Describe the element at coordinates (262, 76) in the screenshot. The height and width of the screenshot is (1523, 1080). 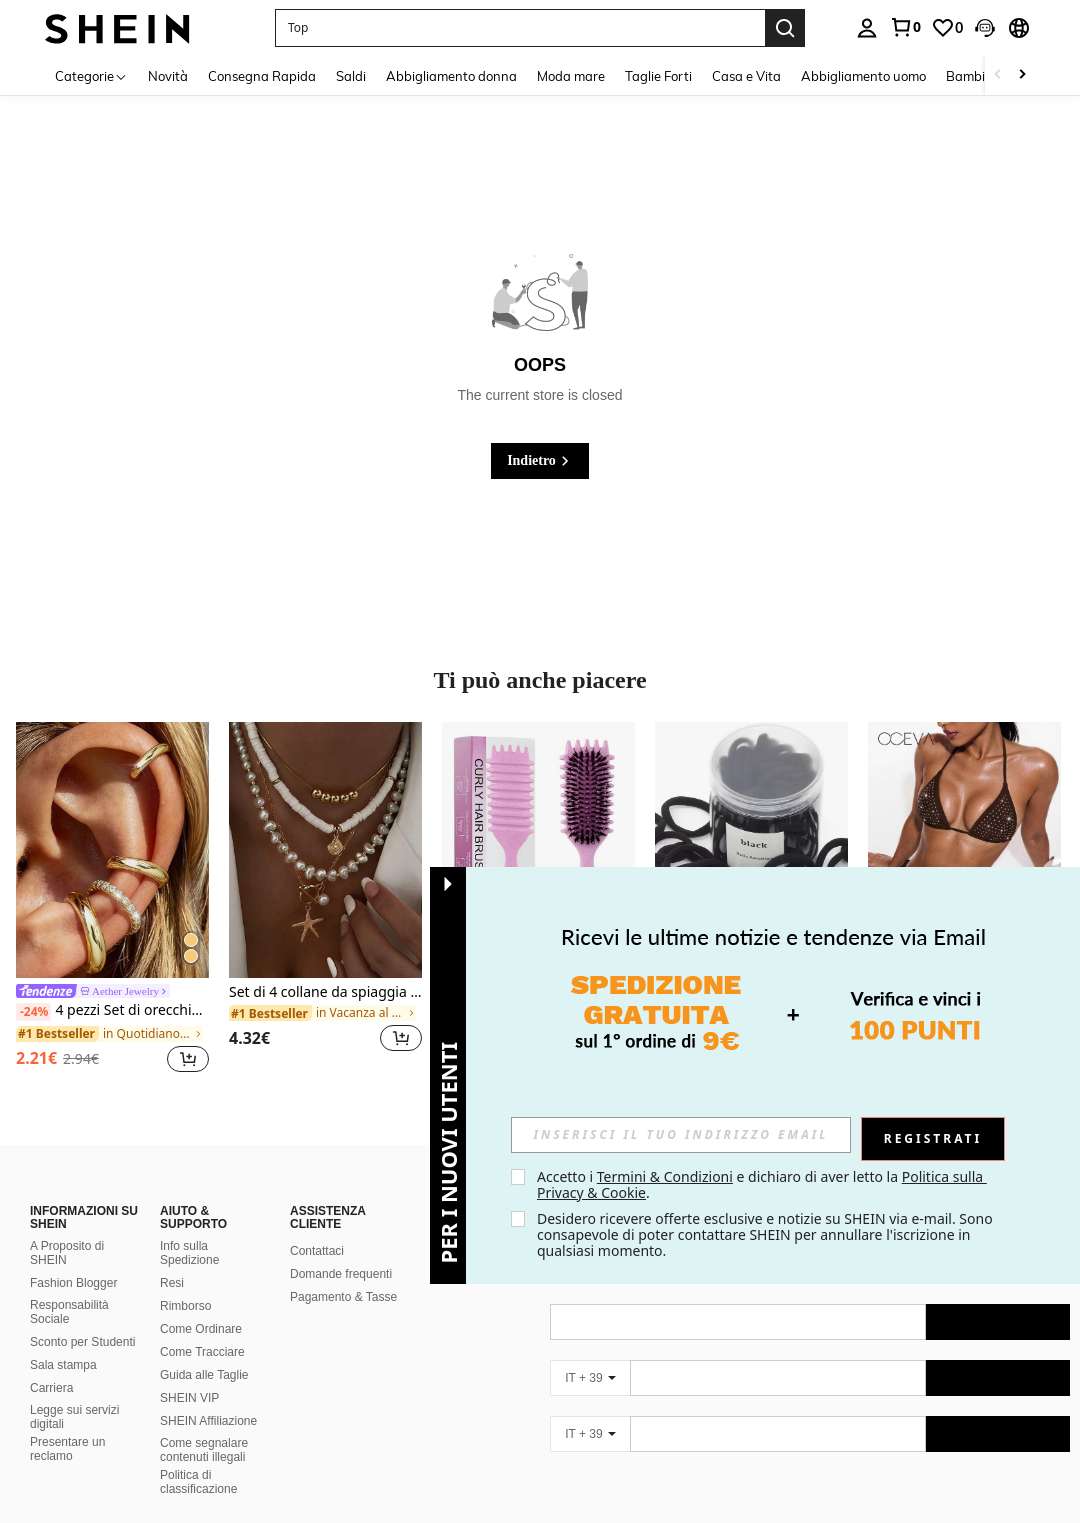
I see `Consegna Rapida [menuitem]` at that location.